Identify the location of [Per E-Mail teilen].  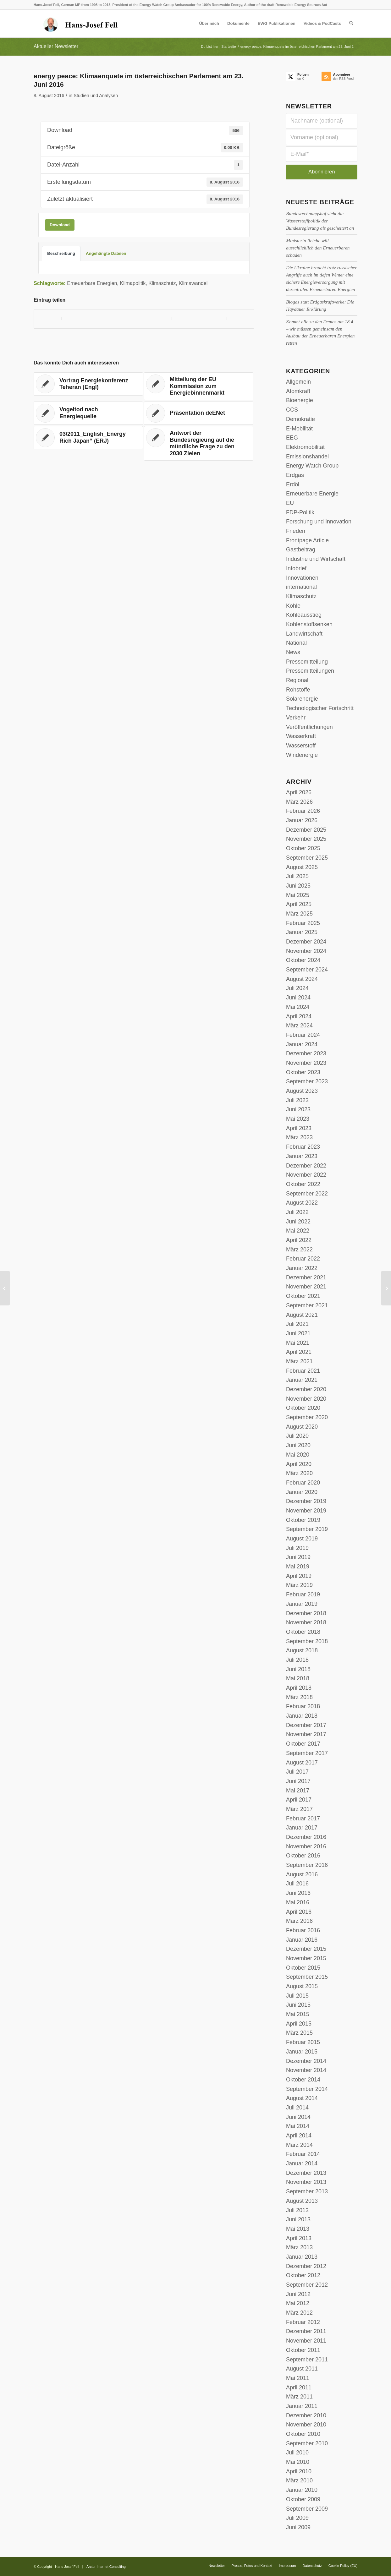
(226, 318).